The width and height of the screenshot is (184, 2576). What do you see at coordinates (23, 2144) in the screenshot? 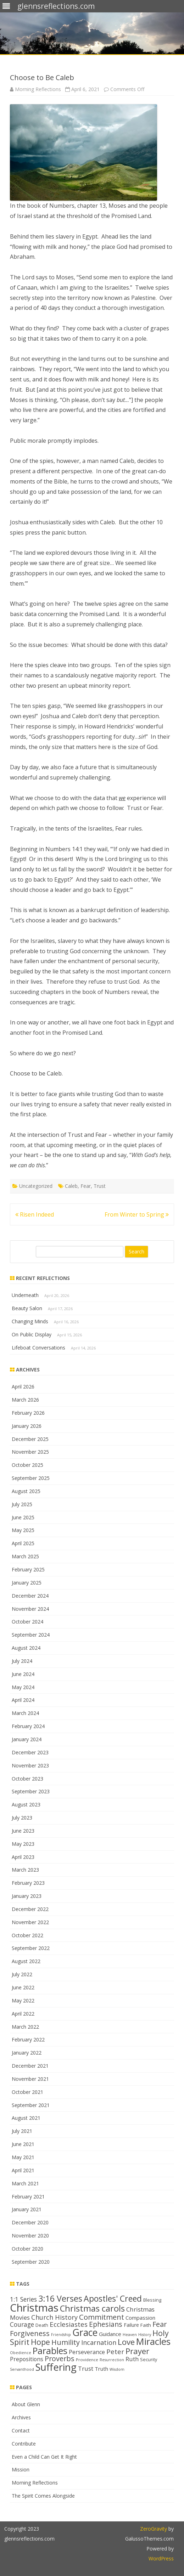
I see `June 2021` at bounding box center [23, 2144].